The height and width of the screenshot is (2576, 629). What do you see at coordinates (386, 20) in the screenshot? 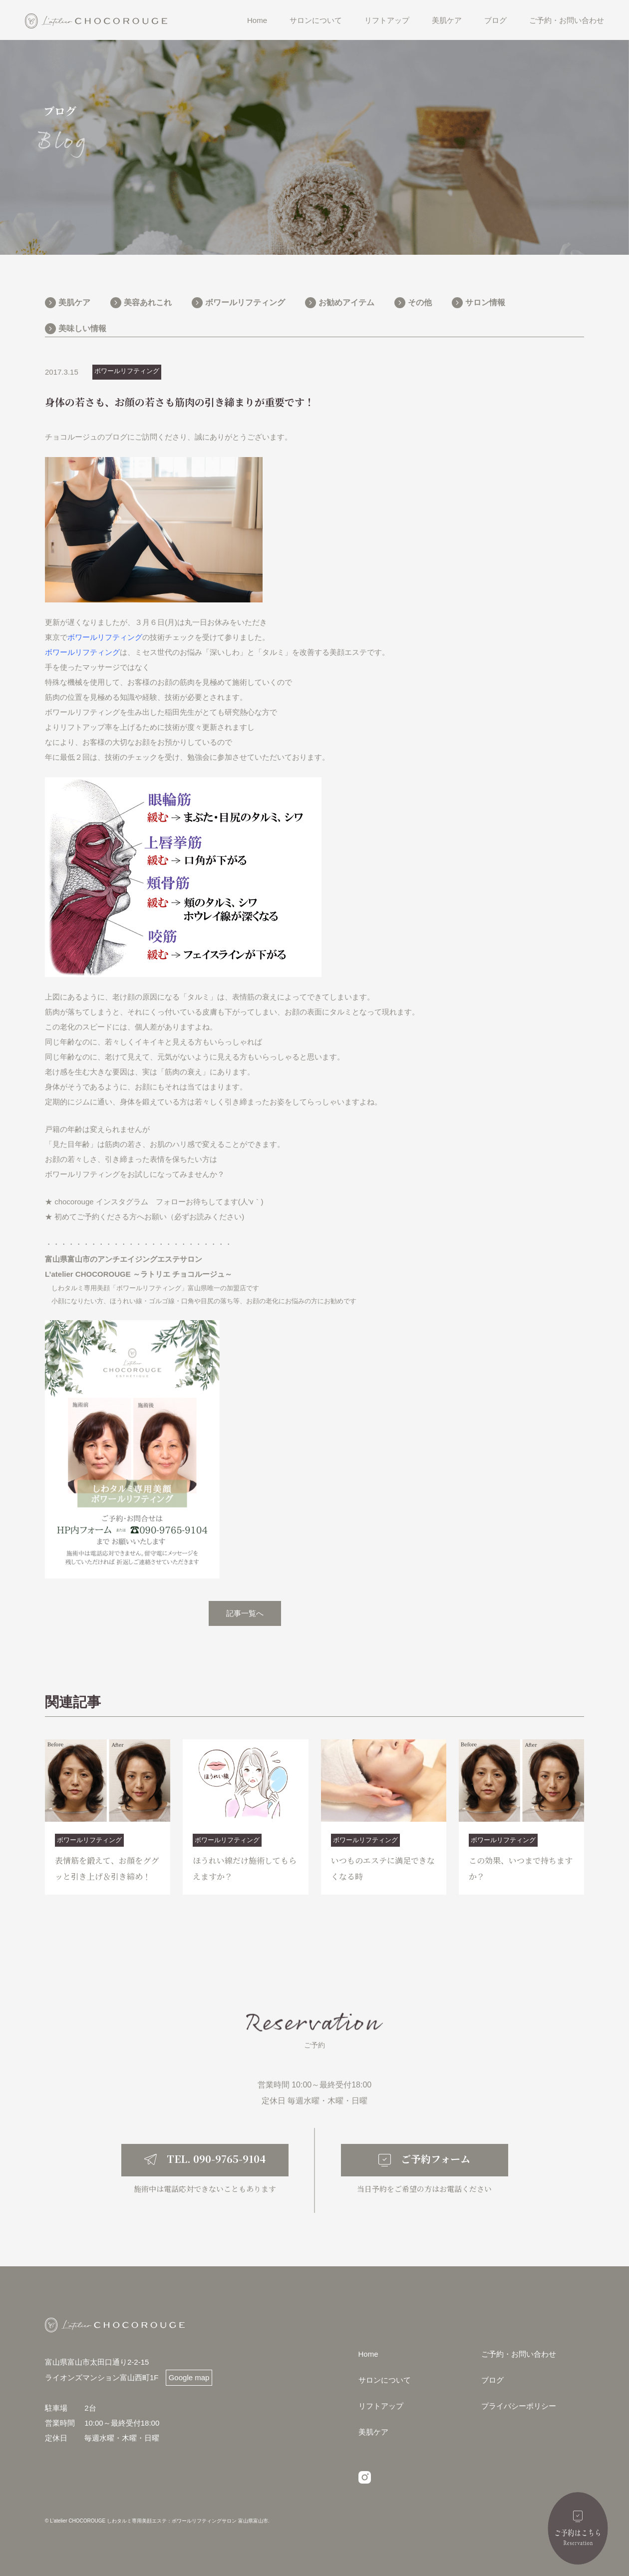
I see `リフトアップ` at bounding box center [386, 20].